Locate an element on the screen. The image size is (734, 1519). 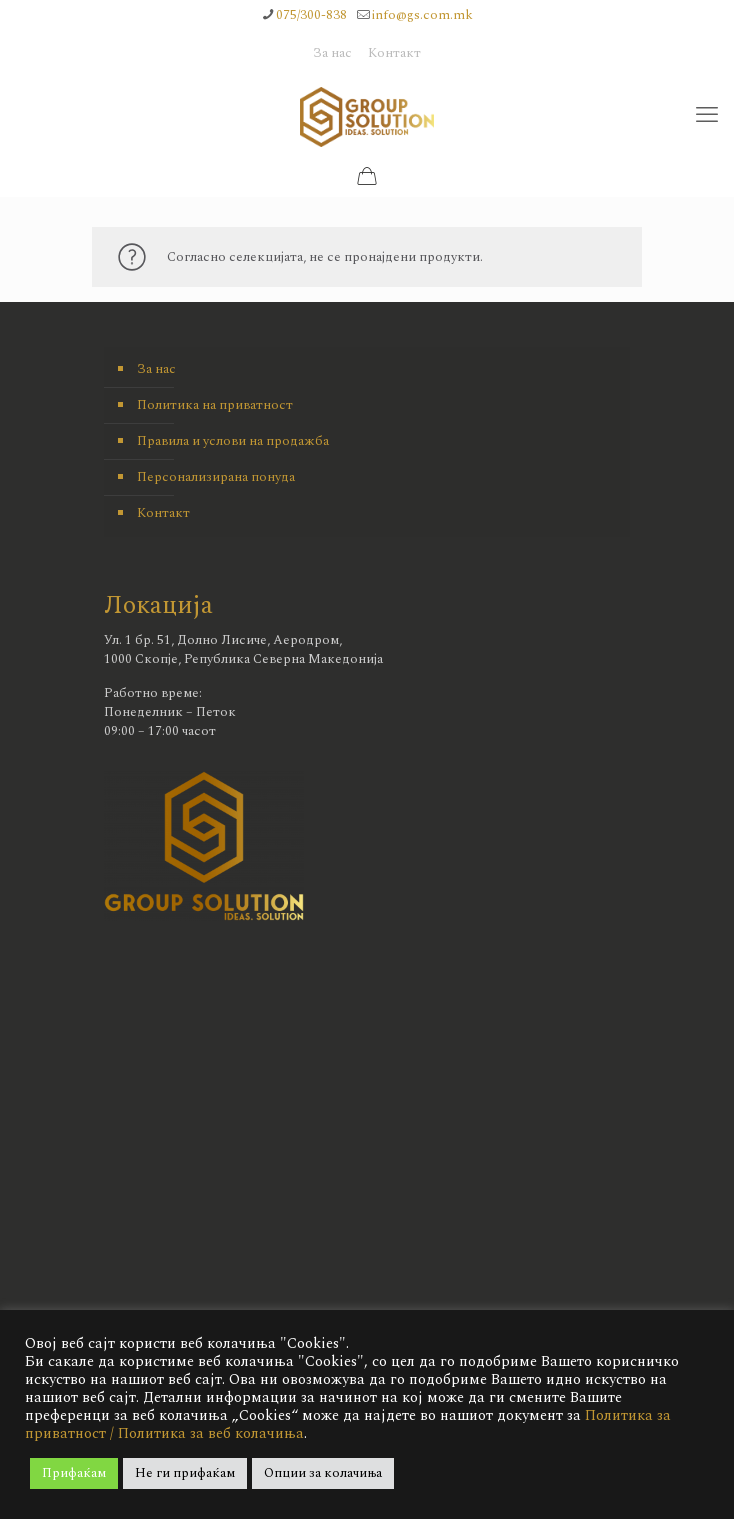
Персонализирана понуда is located at coordinates (216, 477).